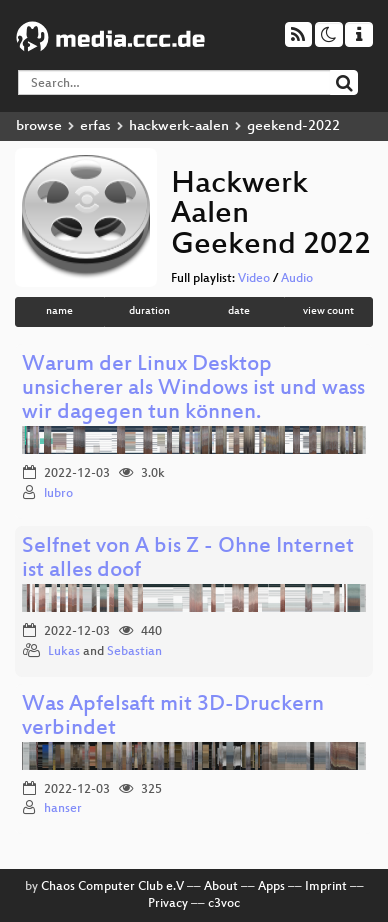 The width and height of the screenshot is (388, 922). What do you see at coordinates (59, 311) in the screenshot?
I see `name` at bounding box center [59, 311].